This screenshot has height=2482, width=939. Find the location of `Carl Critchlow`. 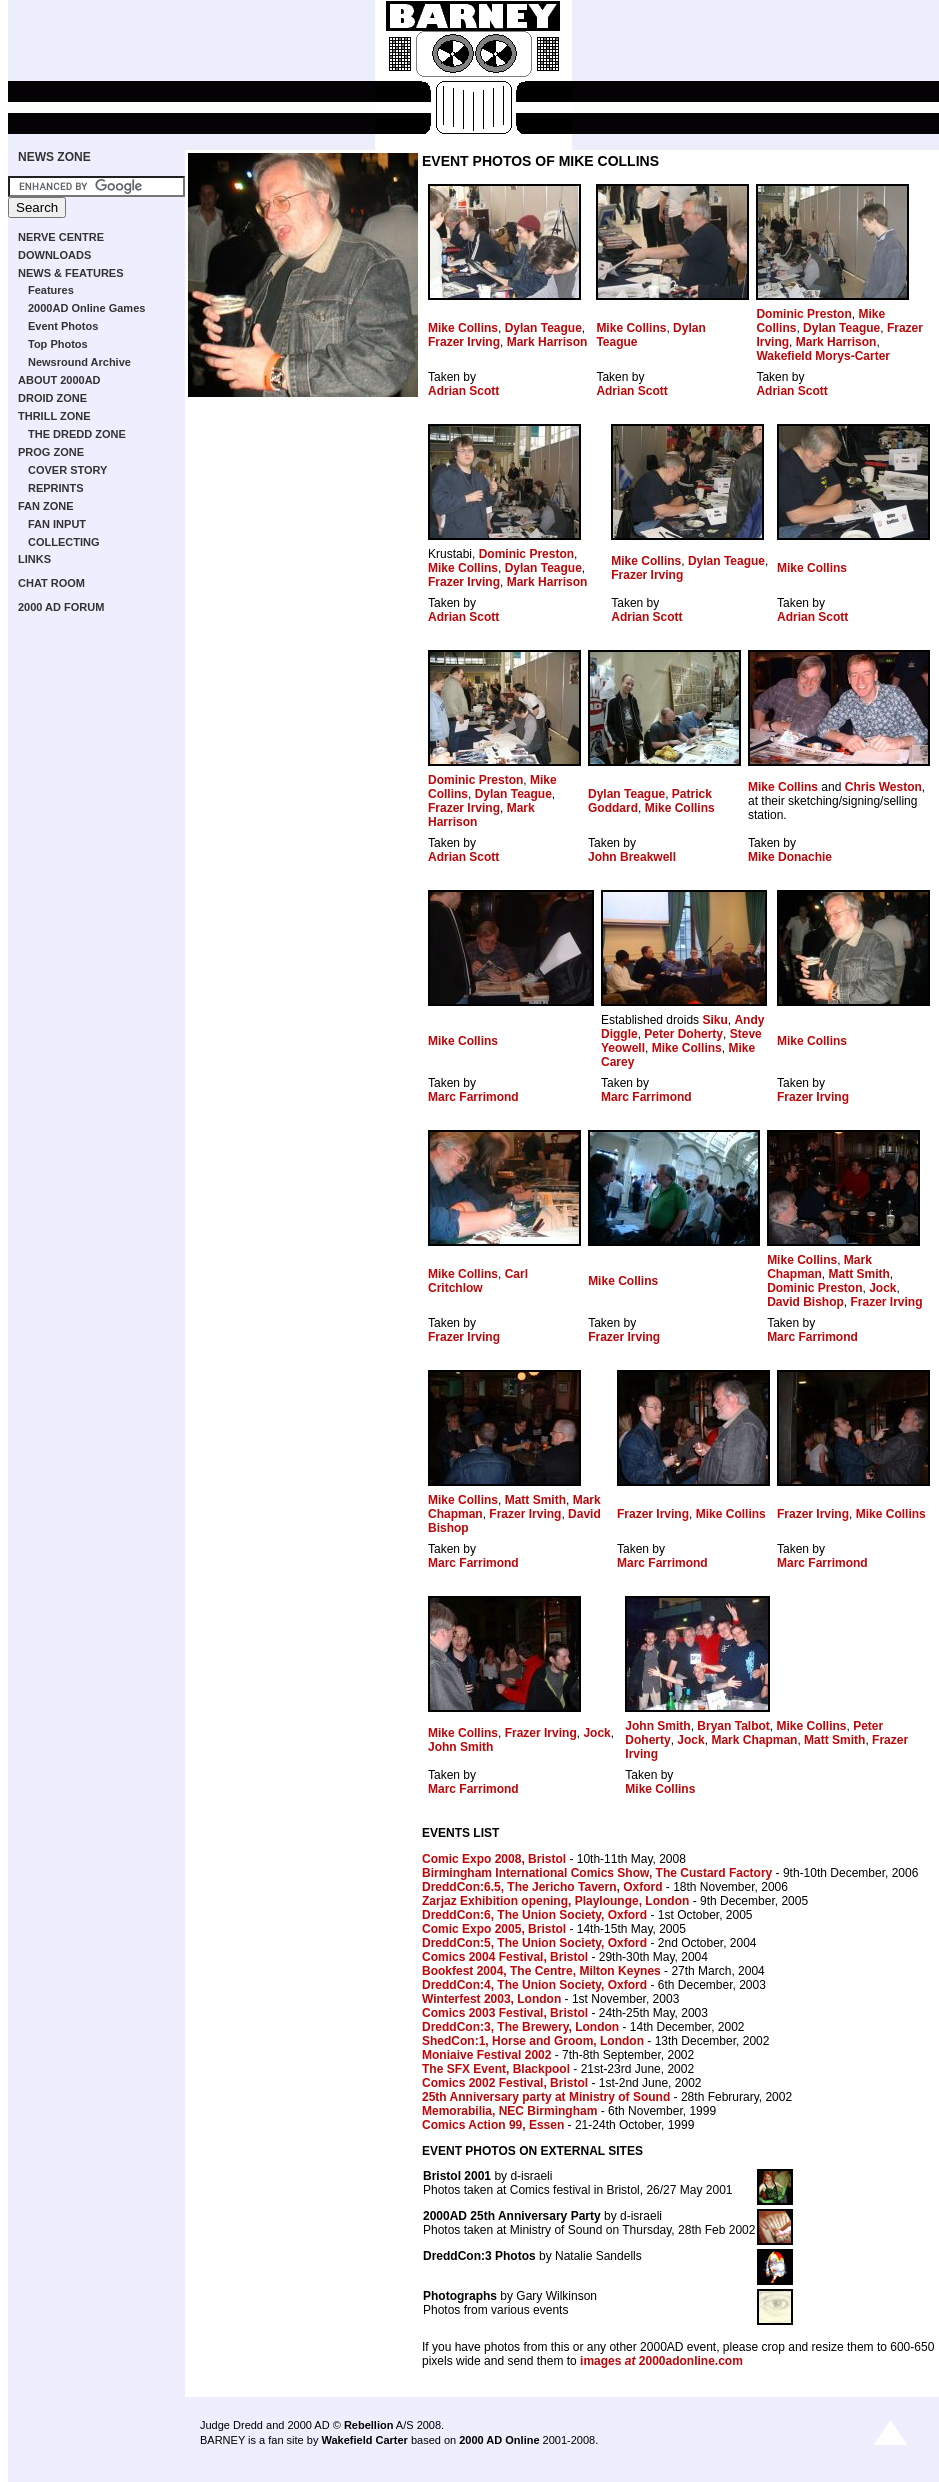

Carl Critchlow is located at coordinates (478, 1281).